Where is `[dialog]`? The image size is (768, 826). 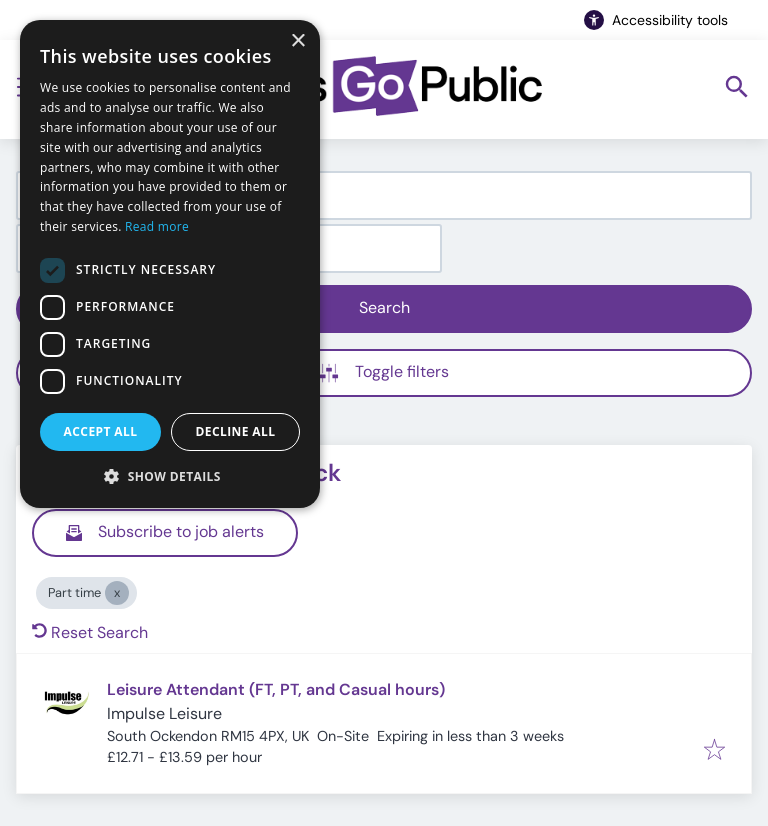
[dialog] is located at coordinates (170, 264).